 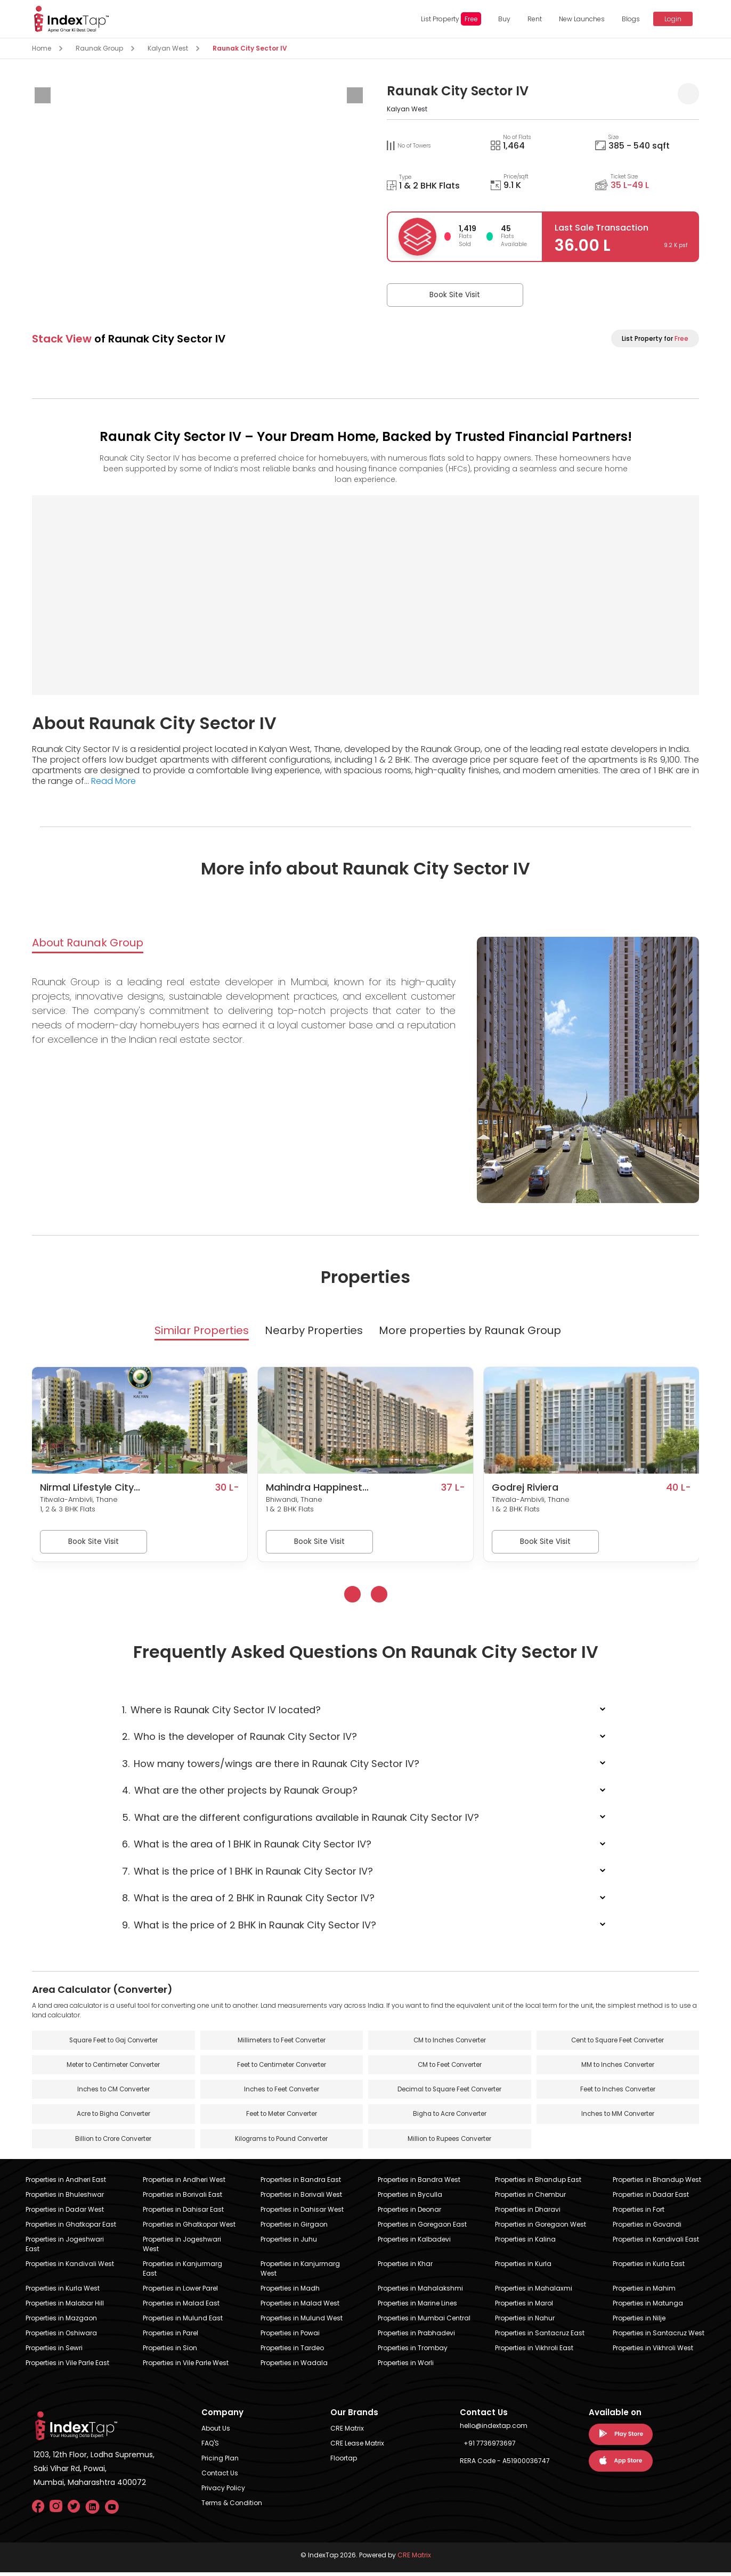 I want to click on What are the other projects by Raunak Group?, so click(x=240, y=1791).